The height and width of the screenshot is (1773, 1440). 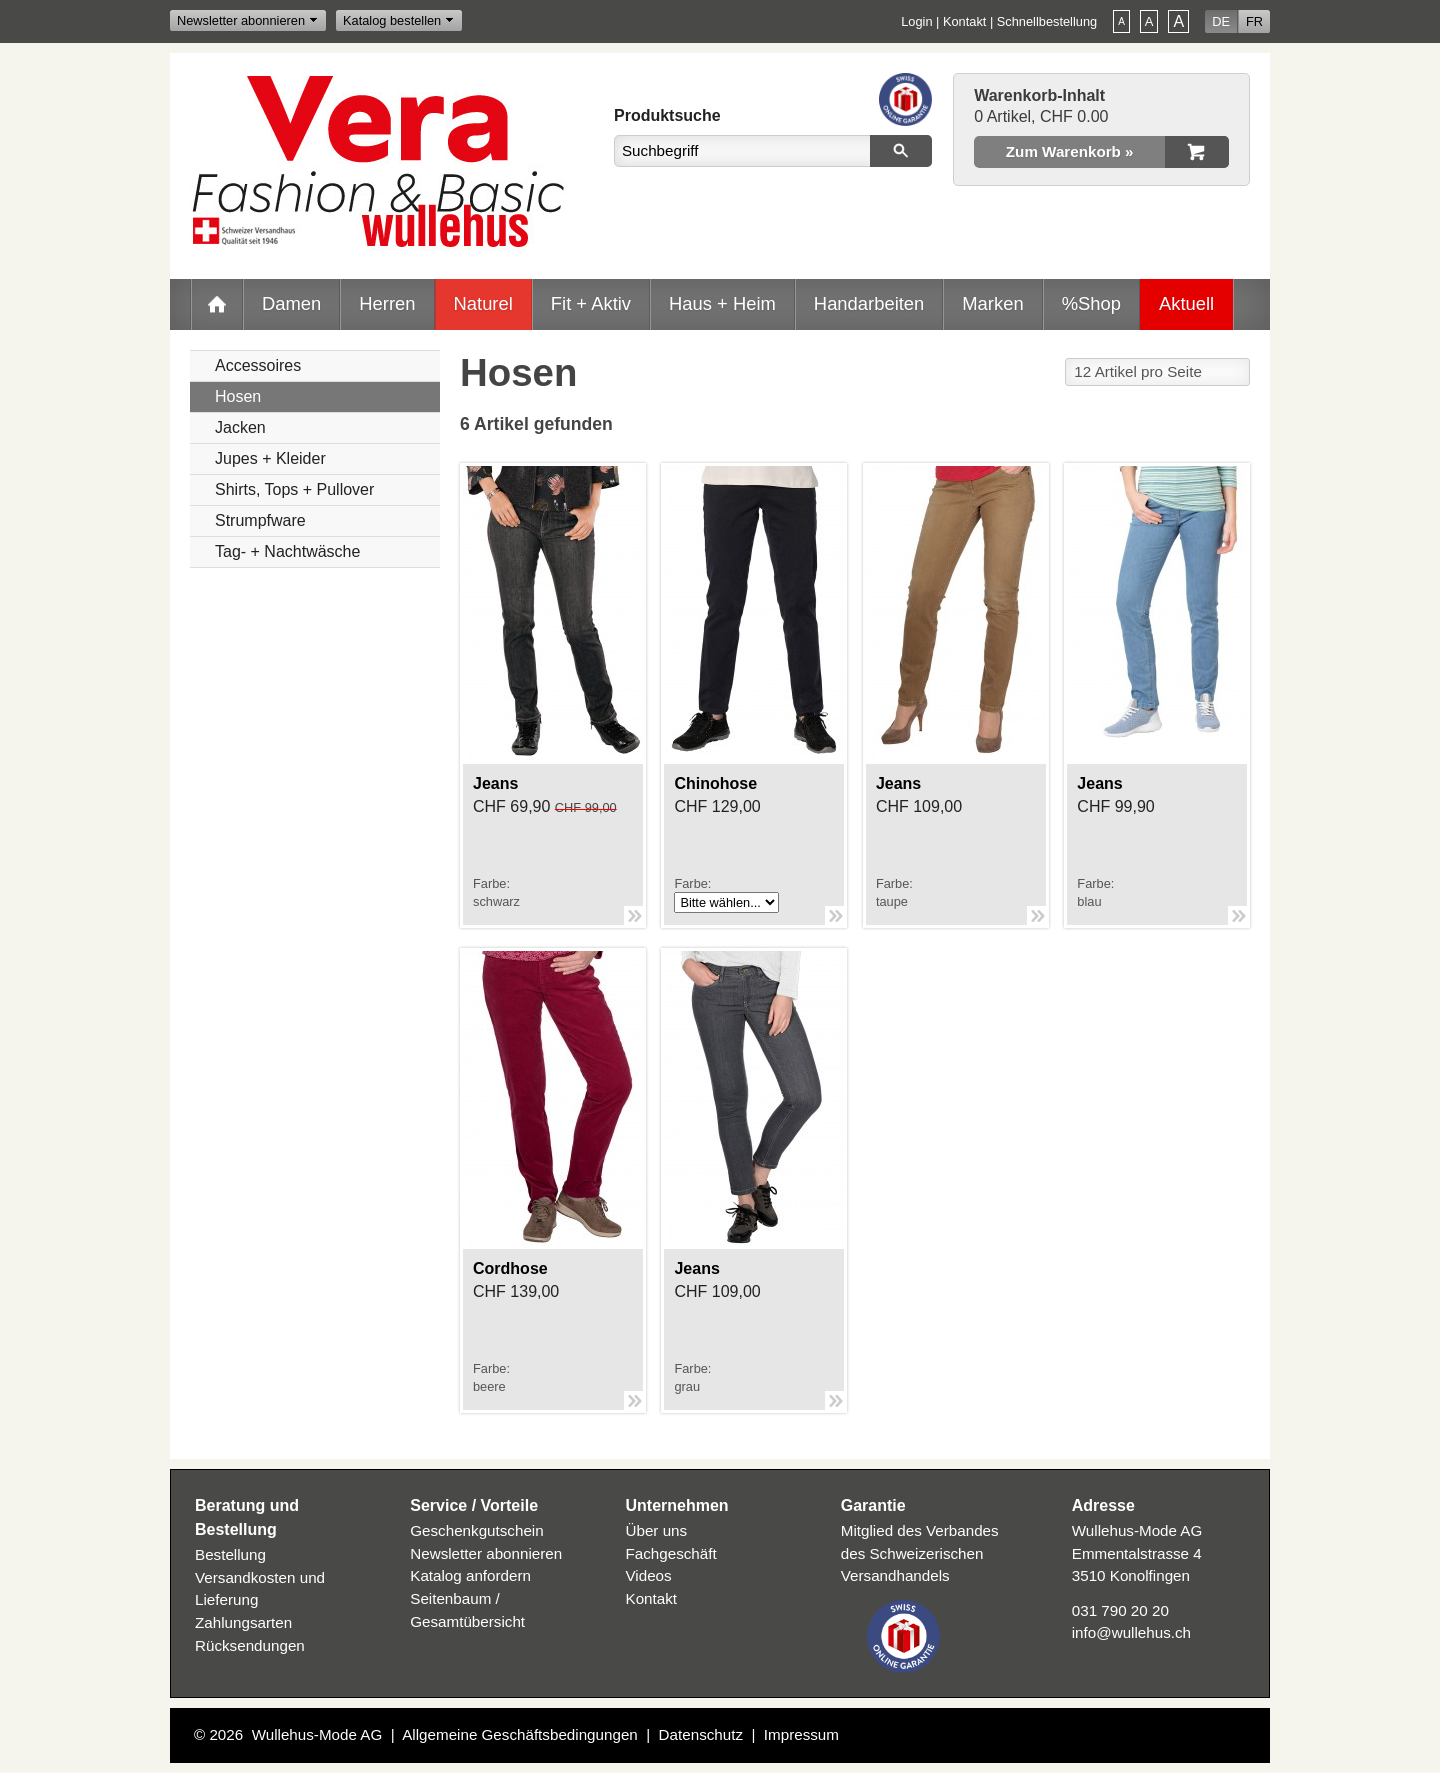 What do you see at coordinates (258, 365) in the screenshot?
I see `Accessoires` at bounding box center [258, 365].